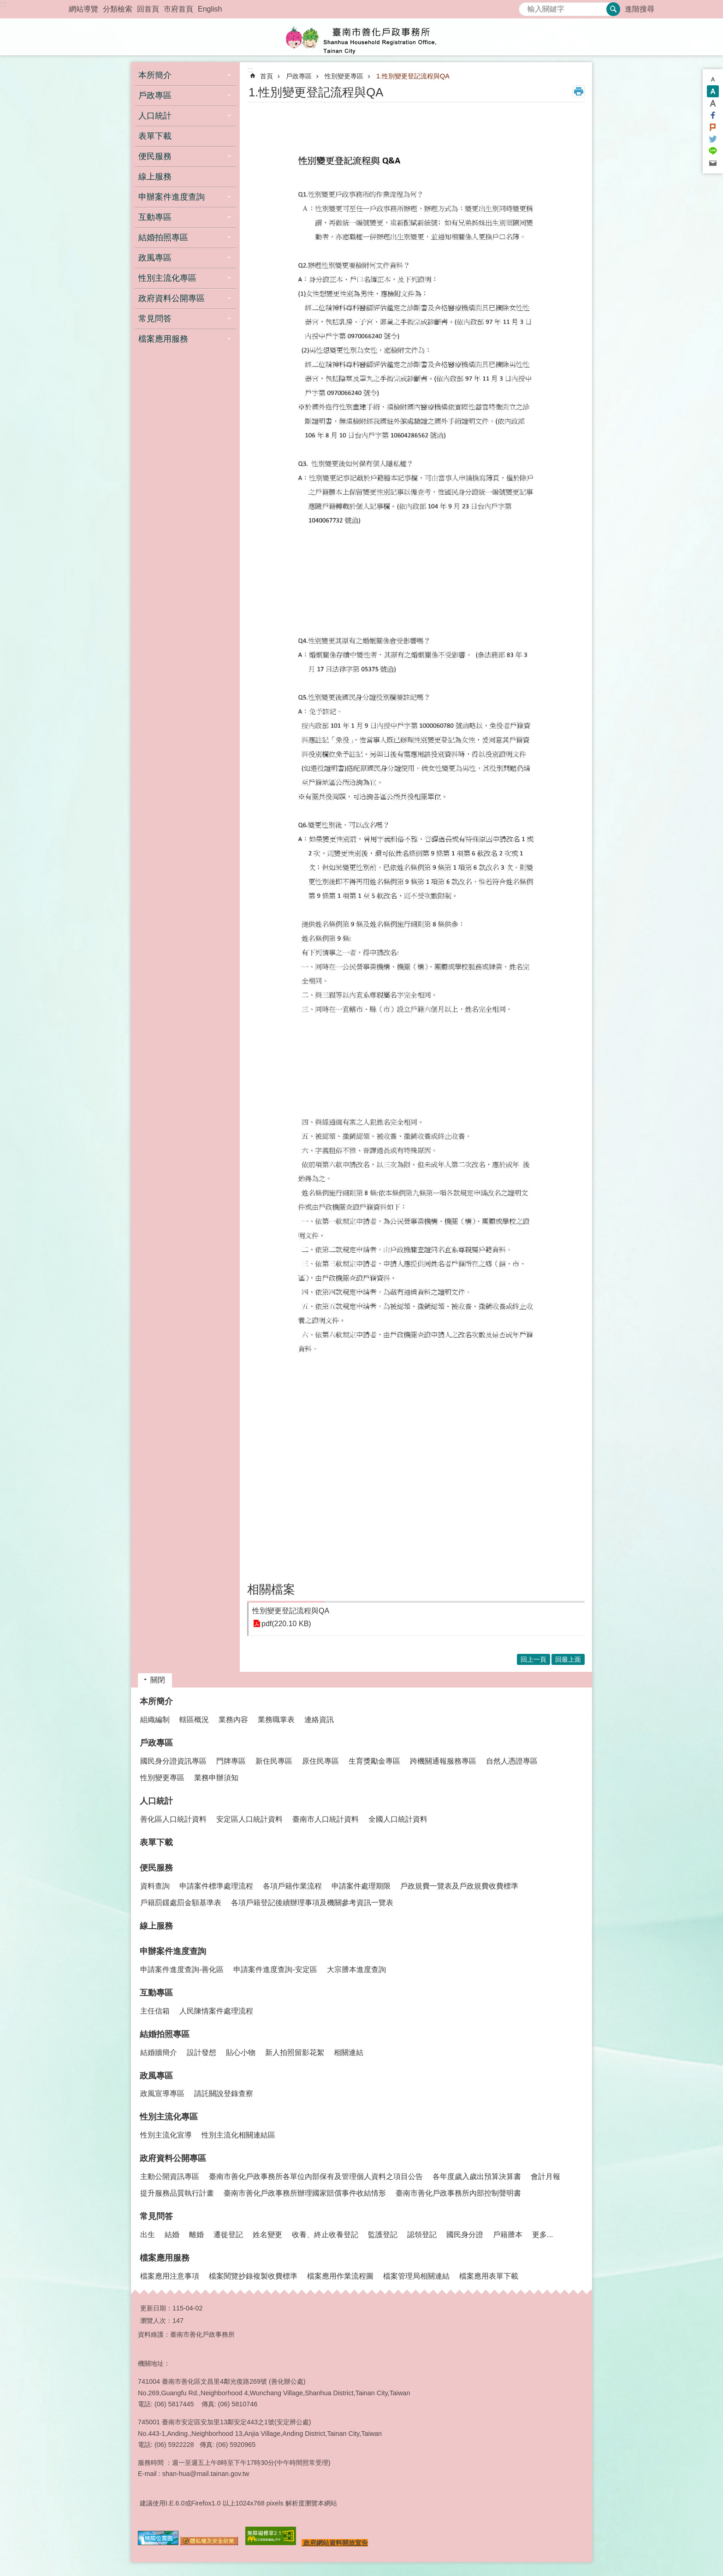 The image size is (723, 2576). I want to click on Twitter, so click(713, 139).